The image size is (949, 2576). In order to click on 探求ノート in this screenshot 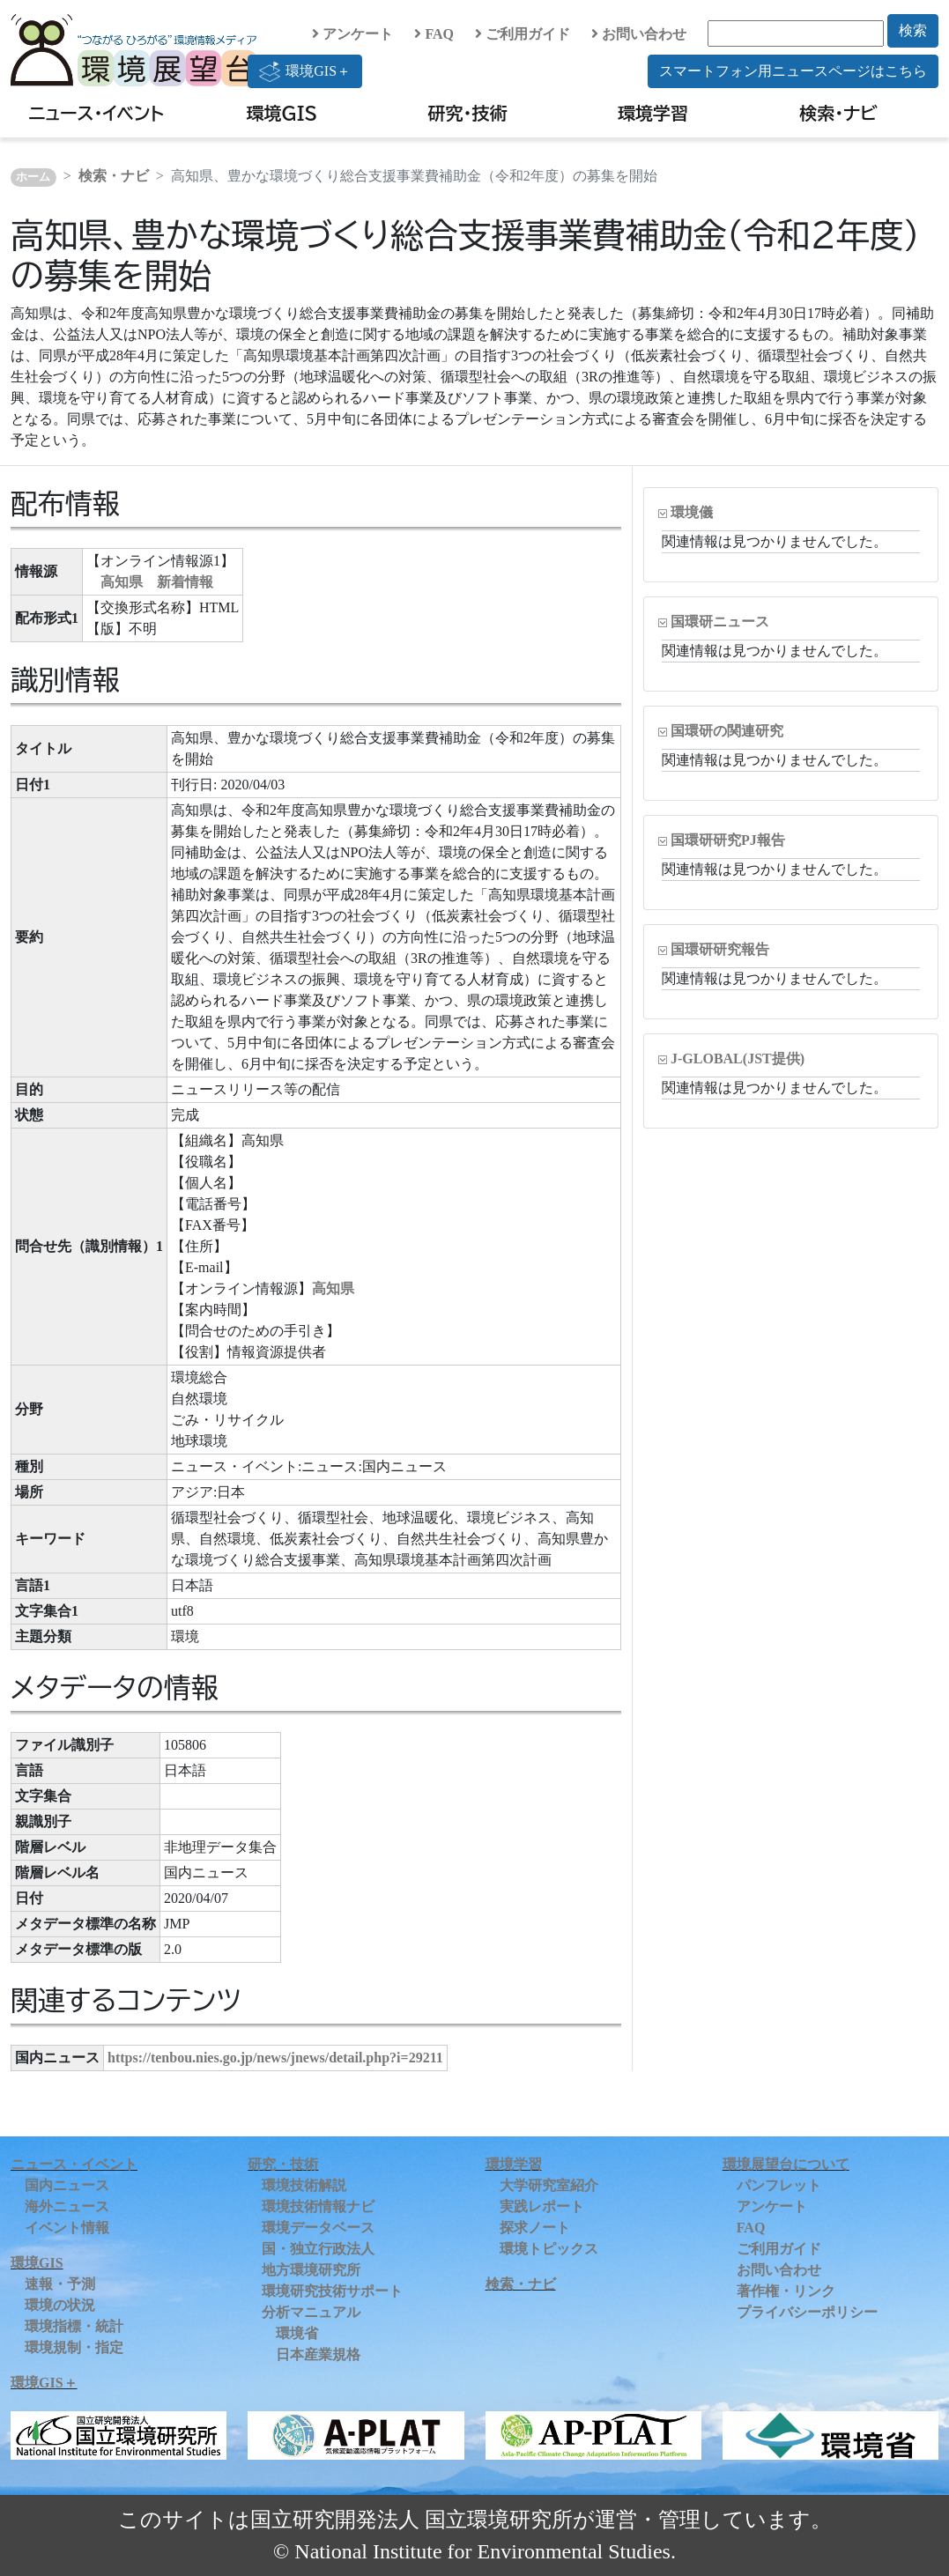, I will do `click(535, 2227)`.